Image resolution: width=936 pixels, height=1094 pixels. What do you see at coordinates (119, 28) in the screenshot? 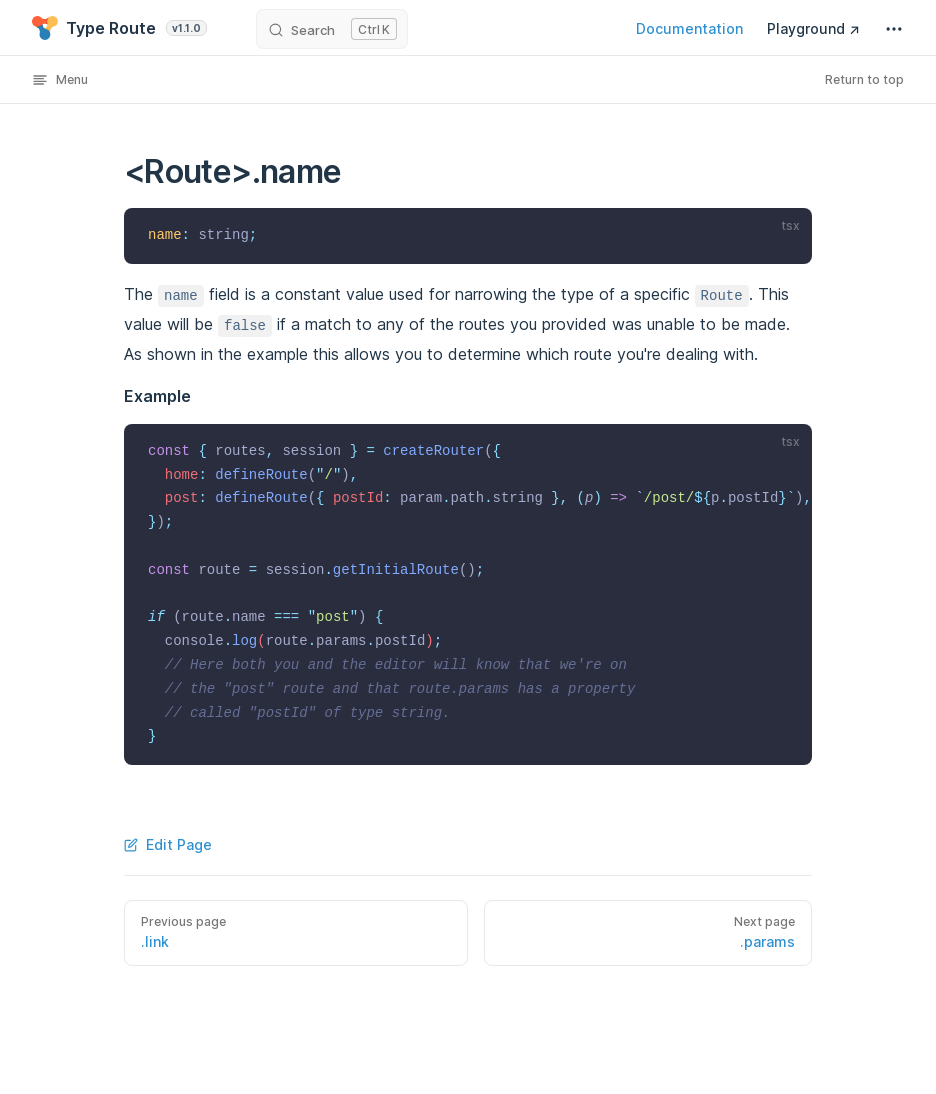
I see `Type Route` at bounding box center [119, 28].